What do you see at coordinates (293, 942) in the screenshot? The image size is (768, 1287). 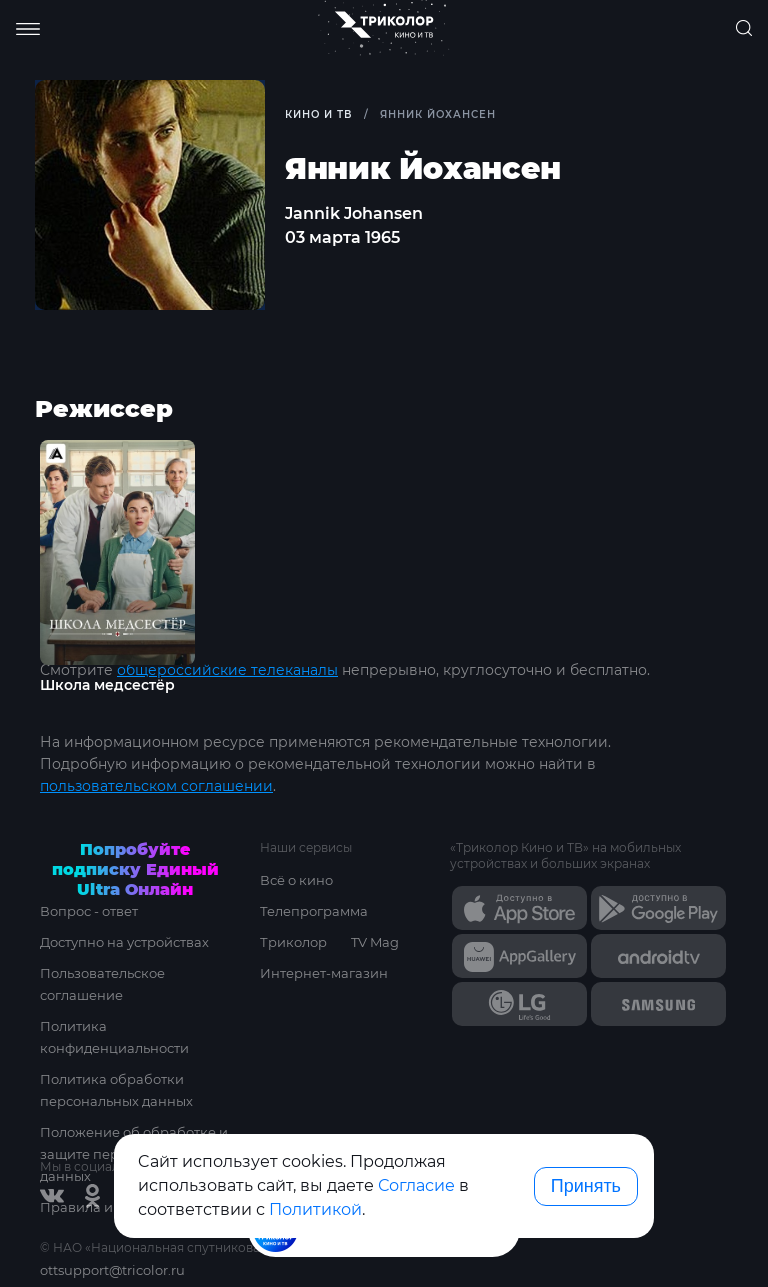 I see `Триколор` at bounding box center [293, 942].